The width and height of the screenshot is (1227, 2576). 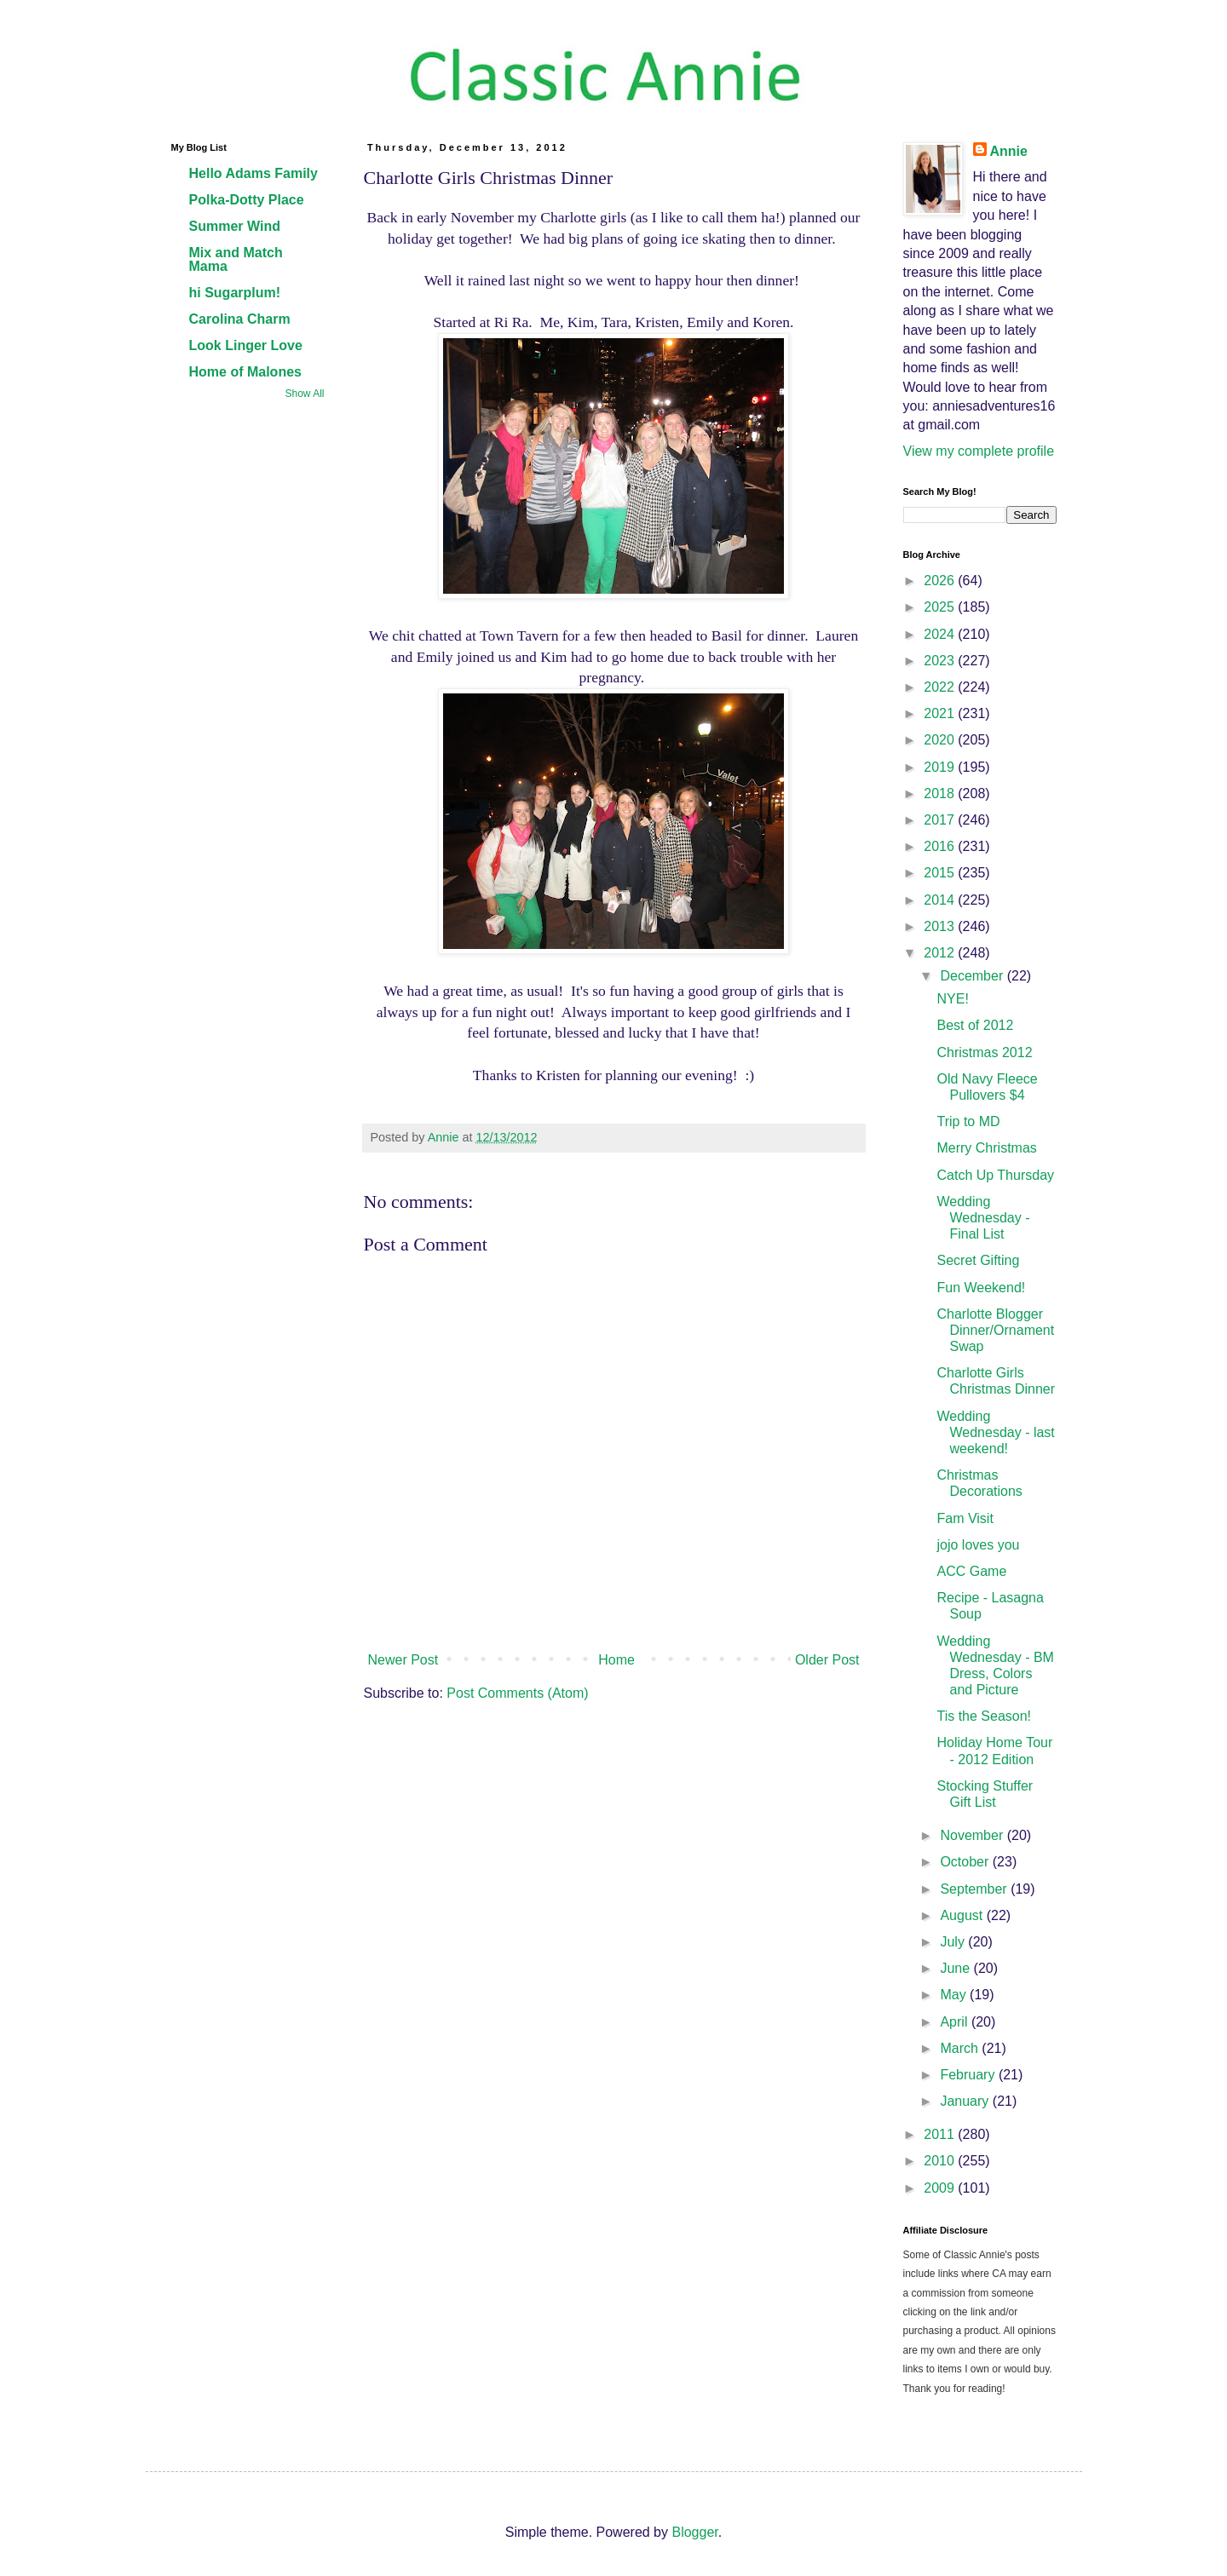 What do you see at coordinates (956, 1968) in the screenshot?
I see `June` at bounding box center [956, 1968].